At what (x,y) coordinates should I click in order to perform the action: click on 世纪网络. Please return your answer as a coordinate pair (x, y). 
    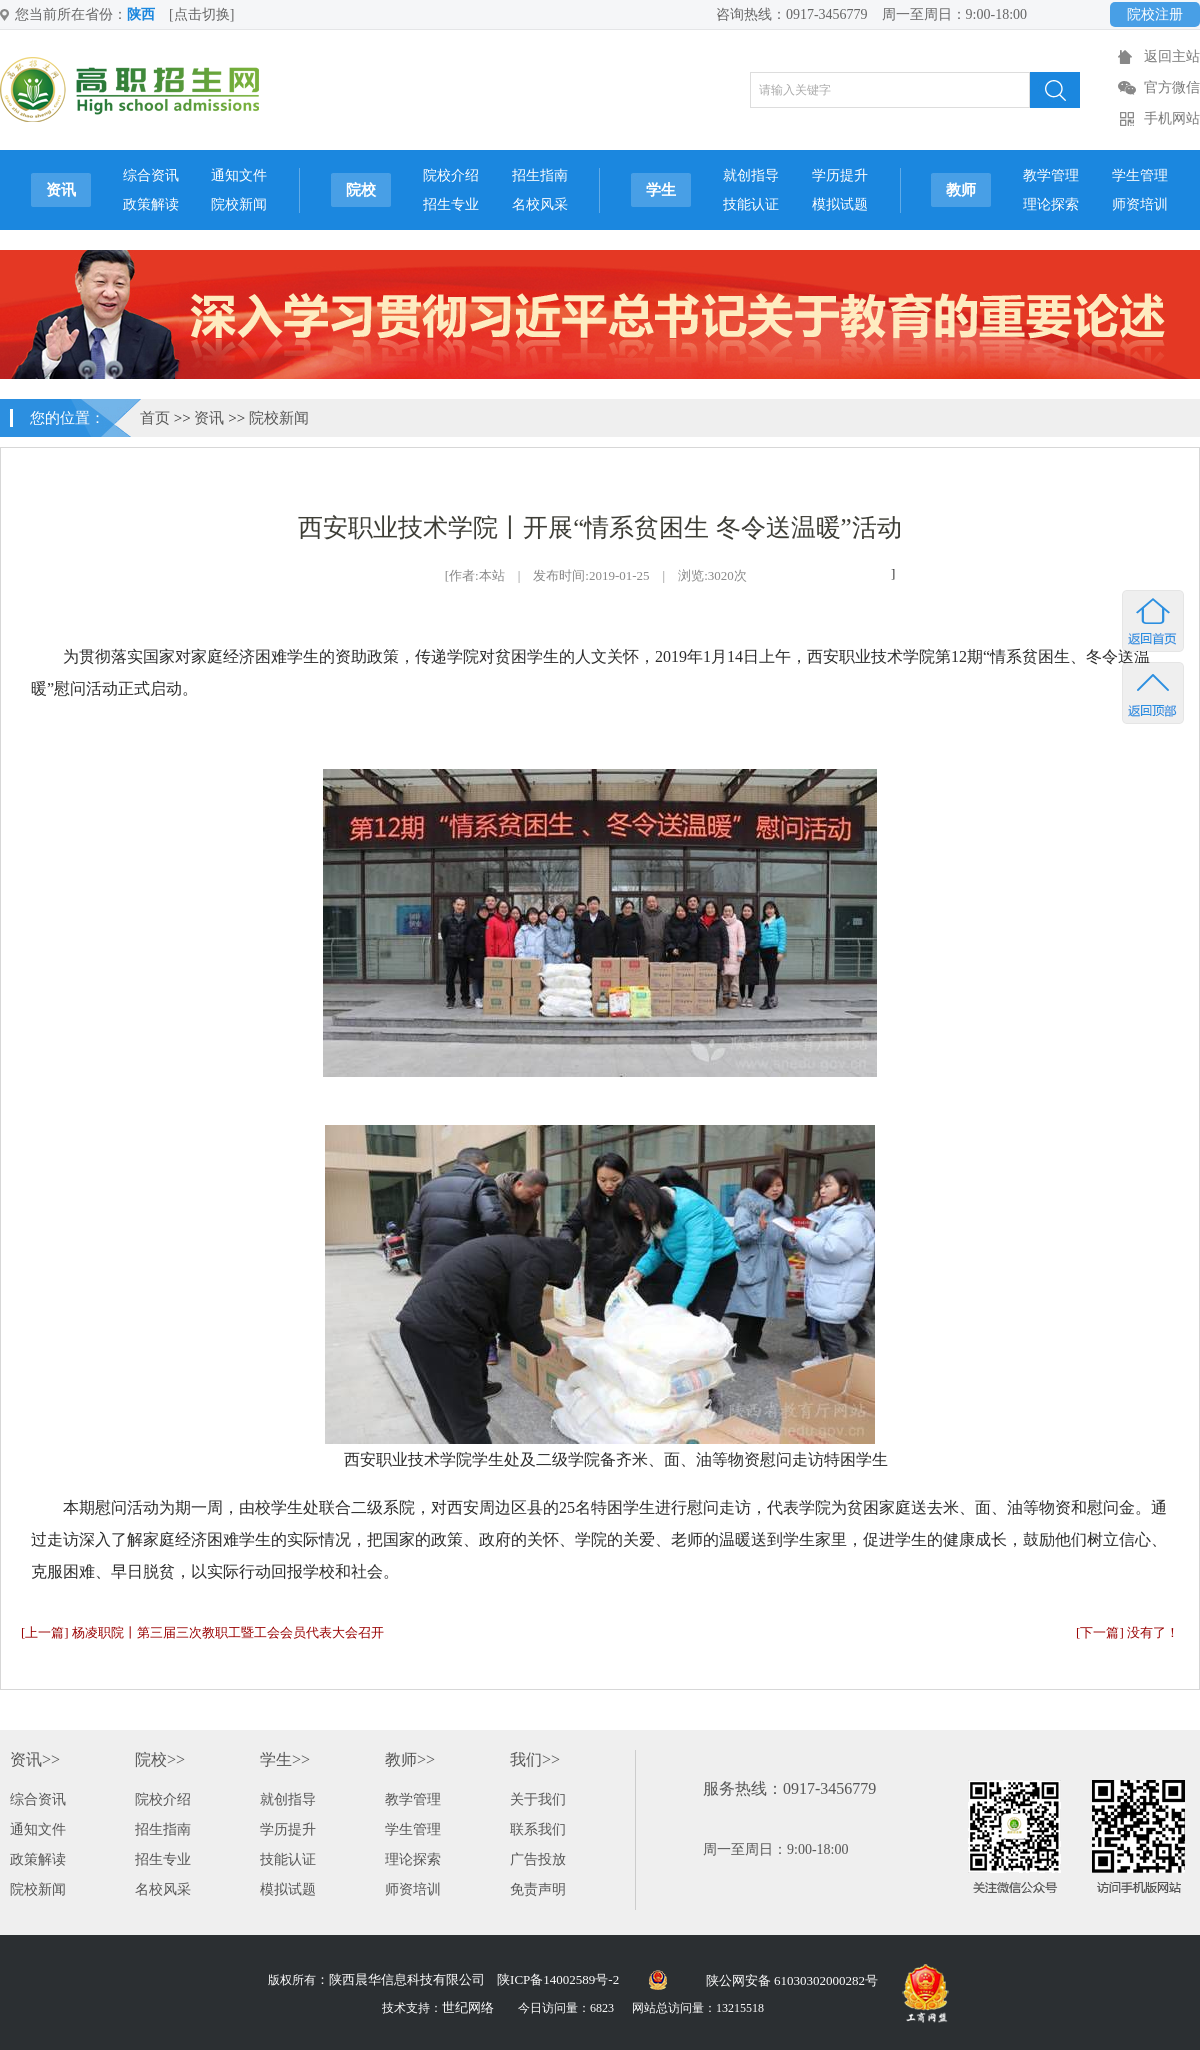
    Looking at the image, I should click on (468, 2007).